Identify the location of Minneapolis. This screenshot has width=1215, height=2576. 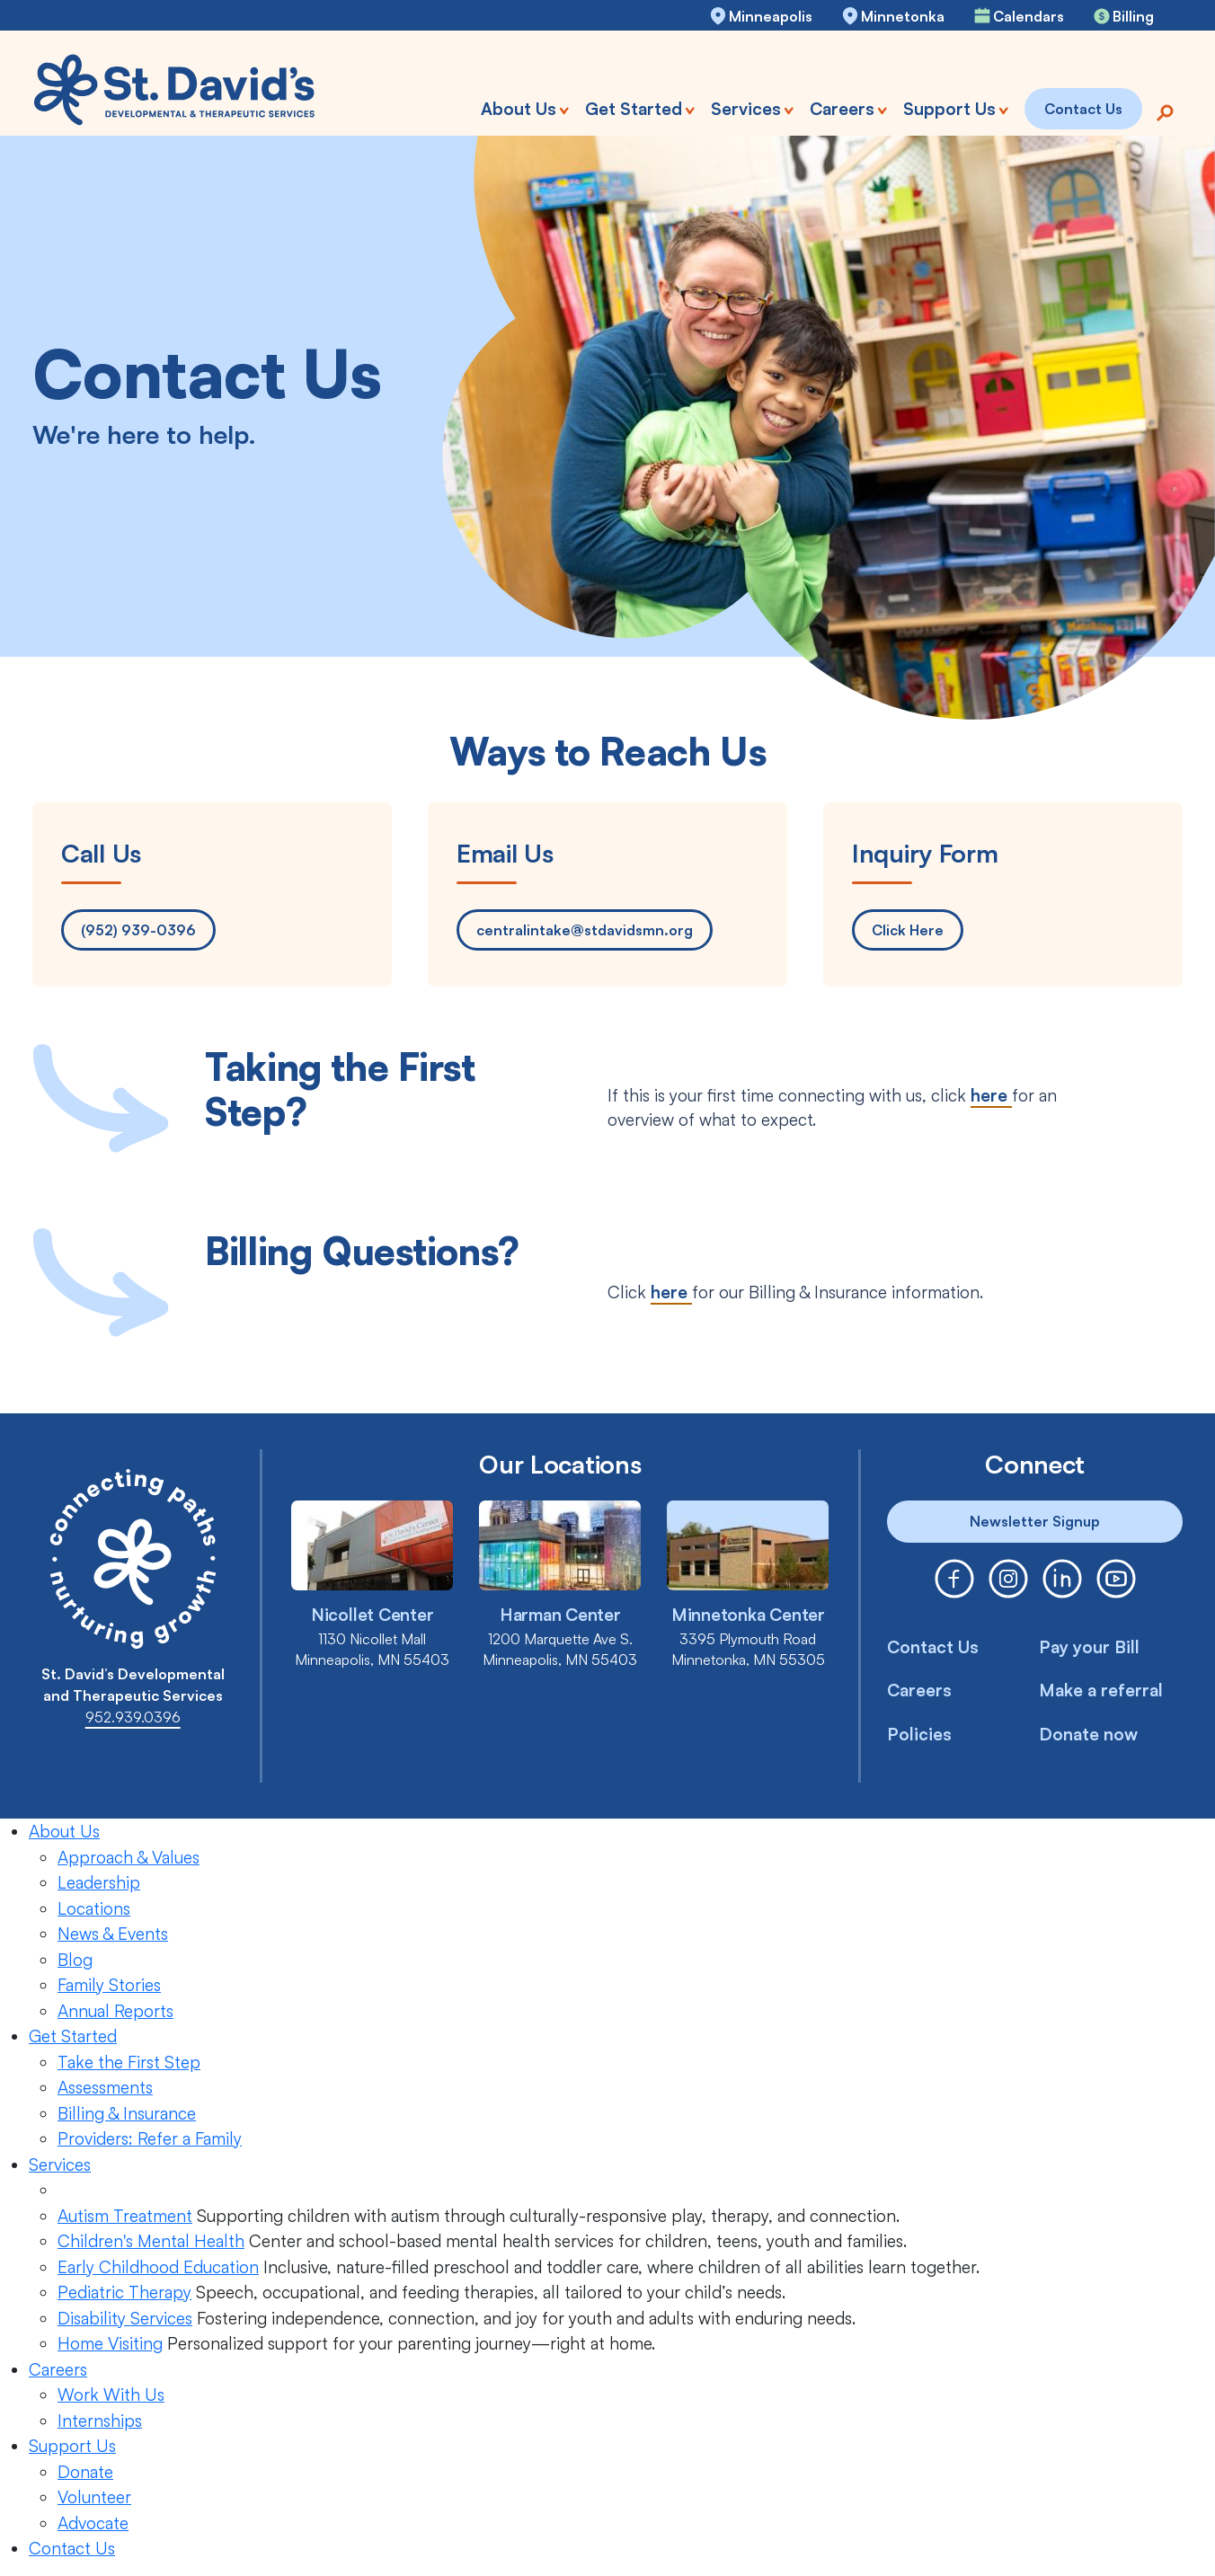
(770, 16).